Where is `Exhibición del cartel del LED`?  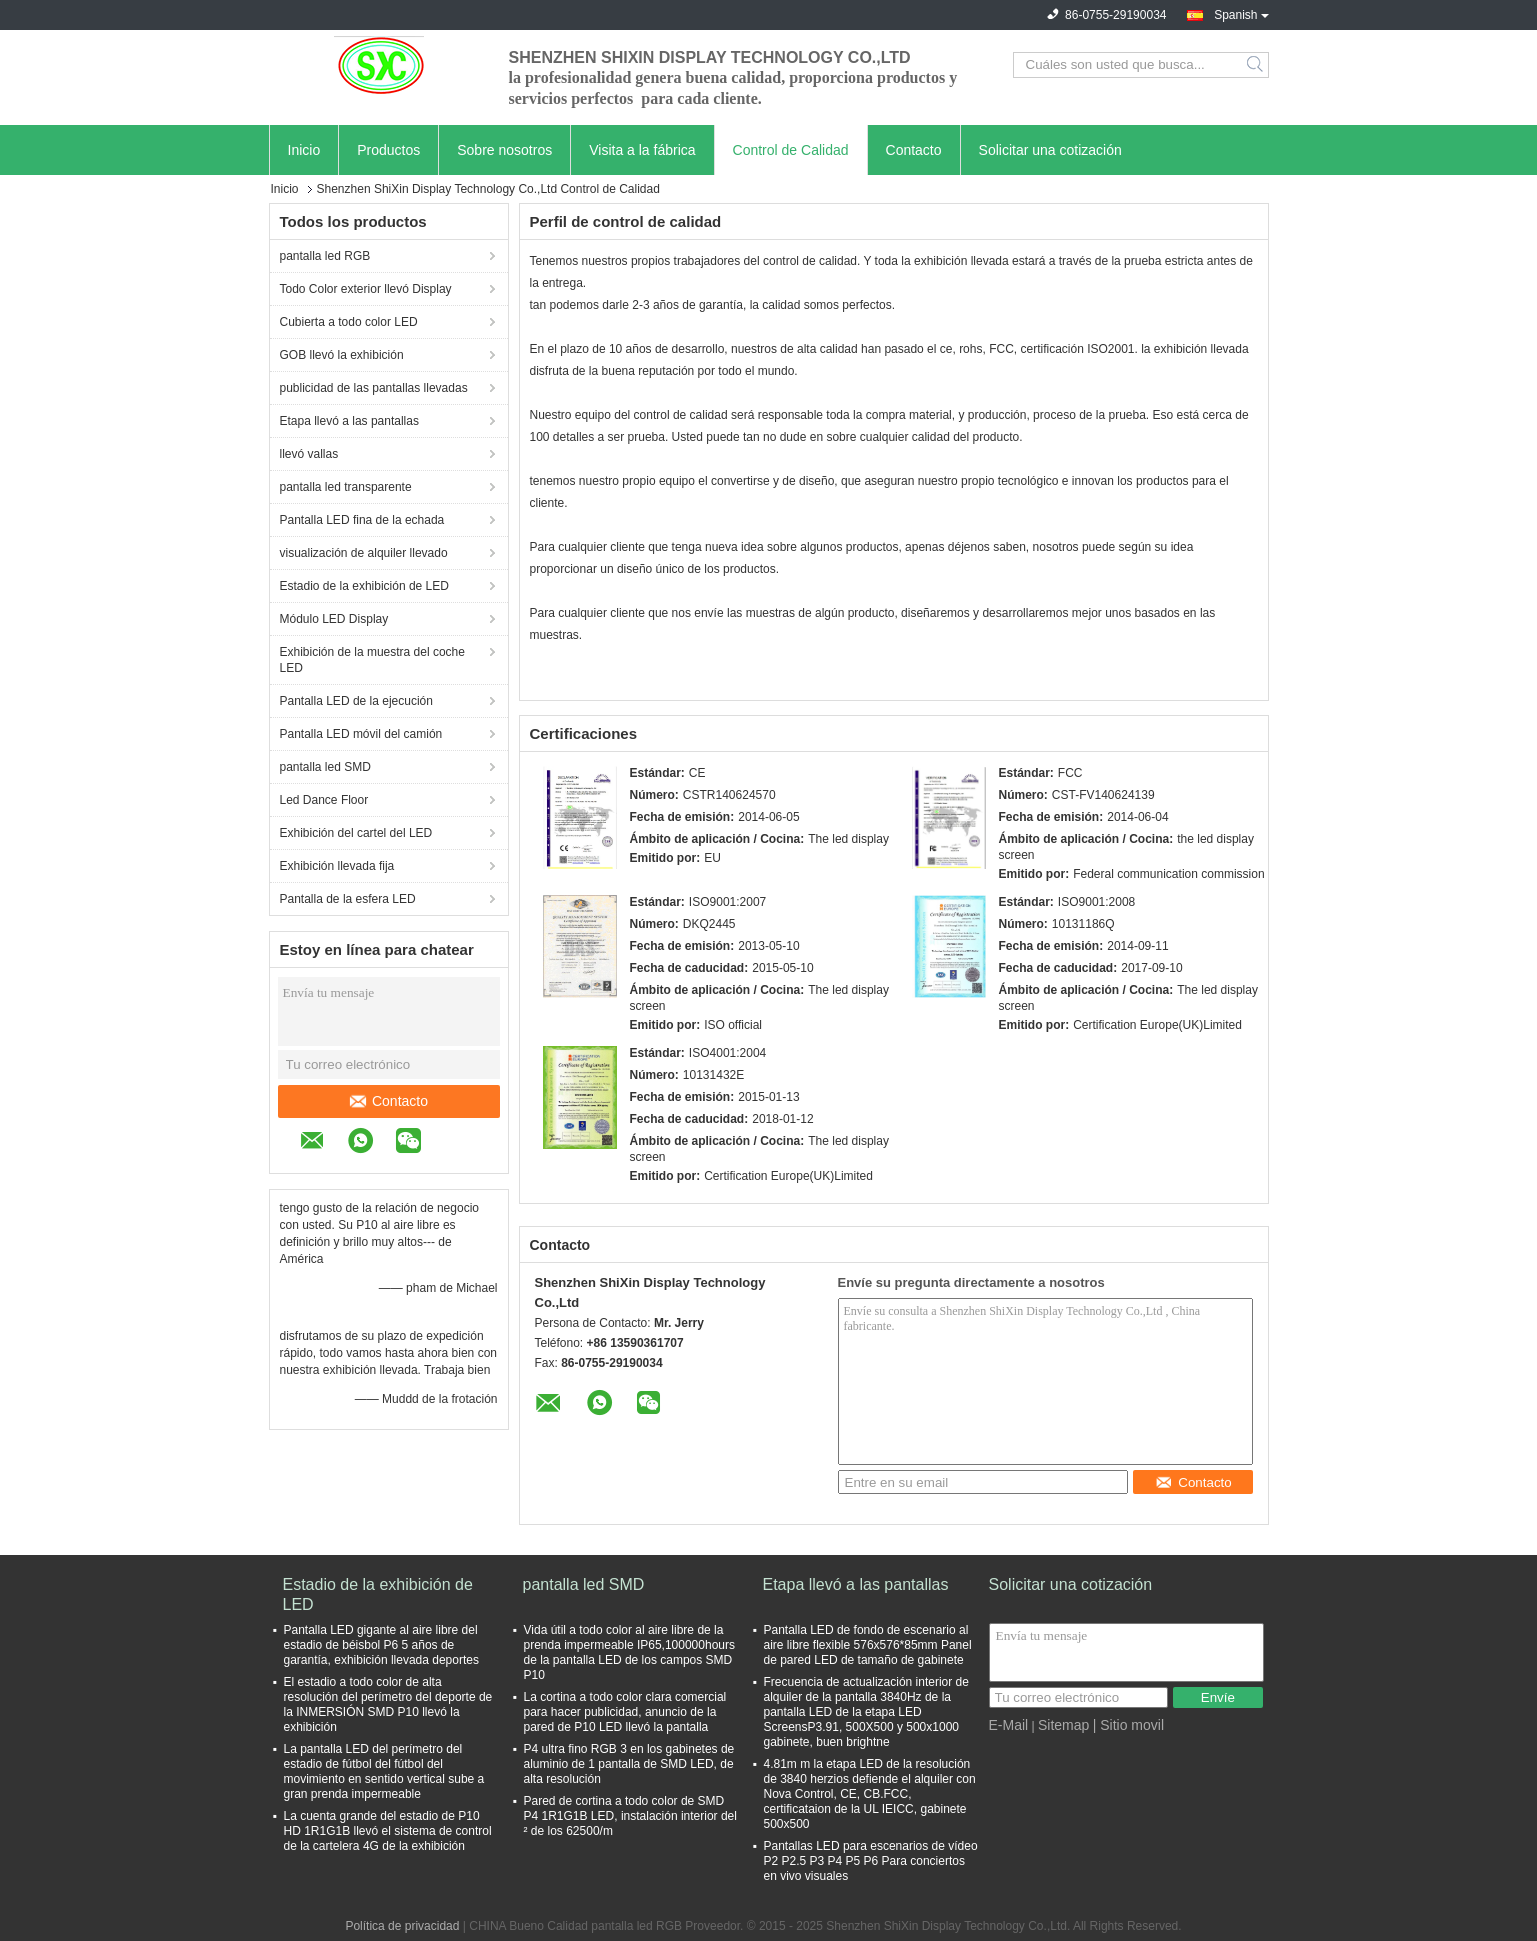 Exhibición del cartel del LED is located at coordinates (356, 833).